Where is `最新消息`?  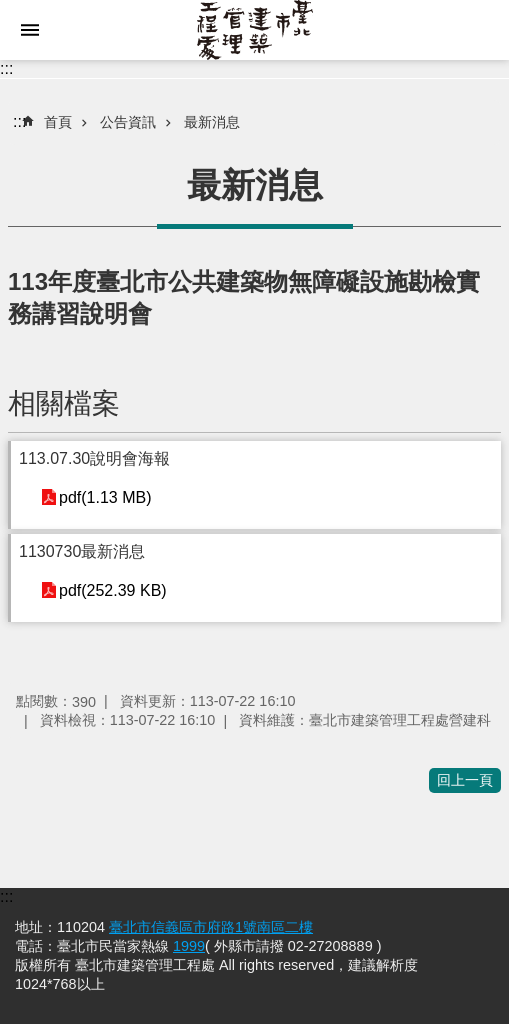
最新消息 is located at coordinates (212, 122).